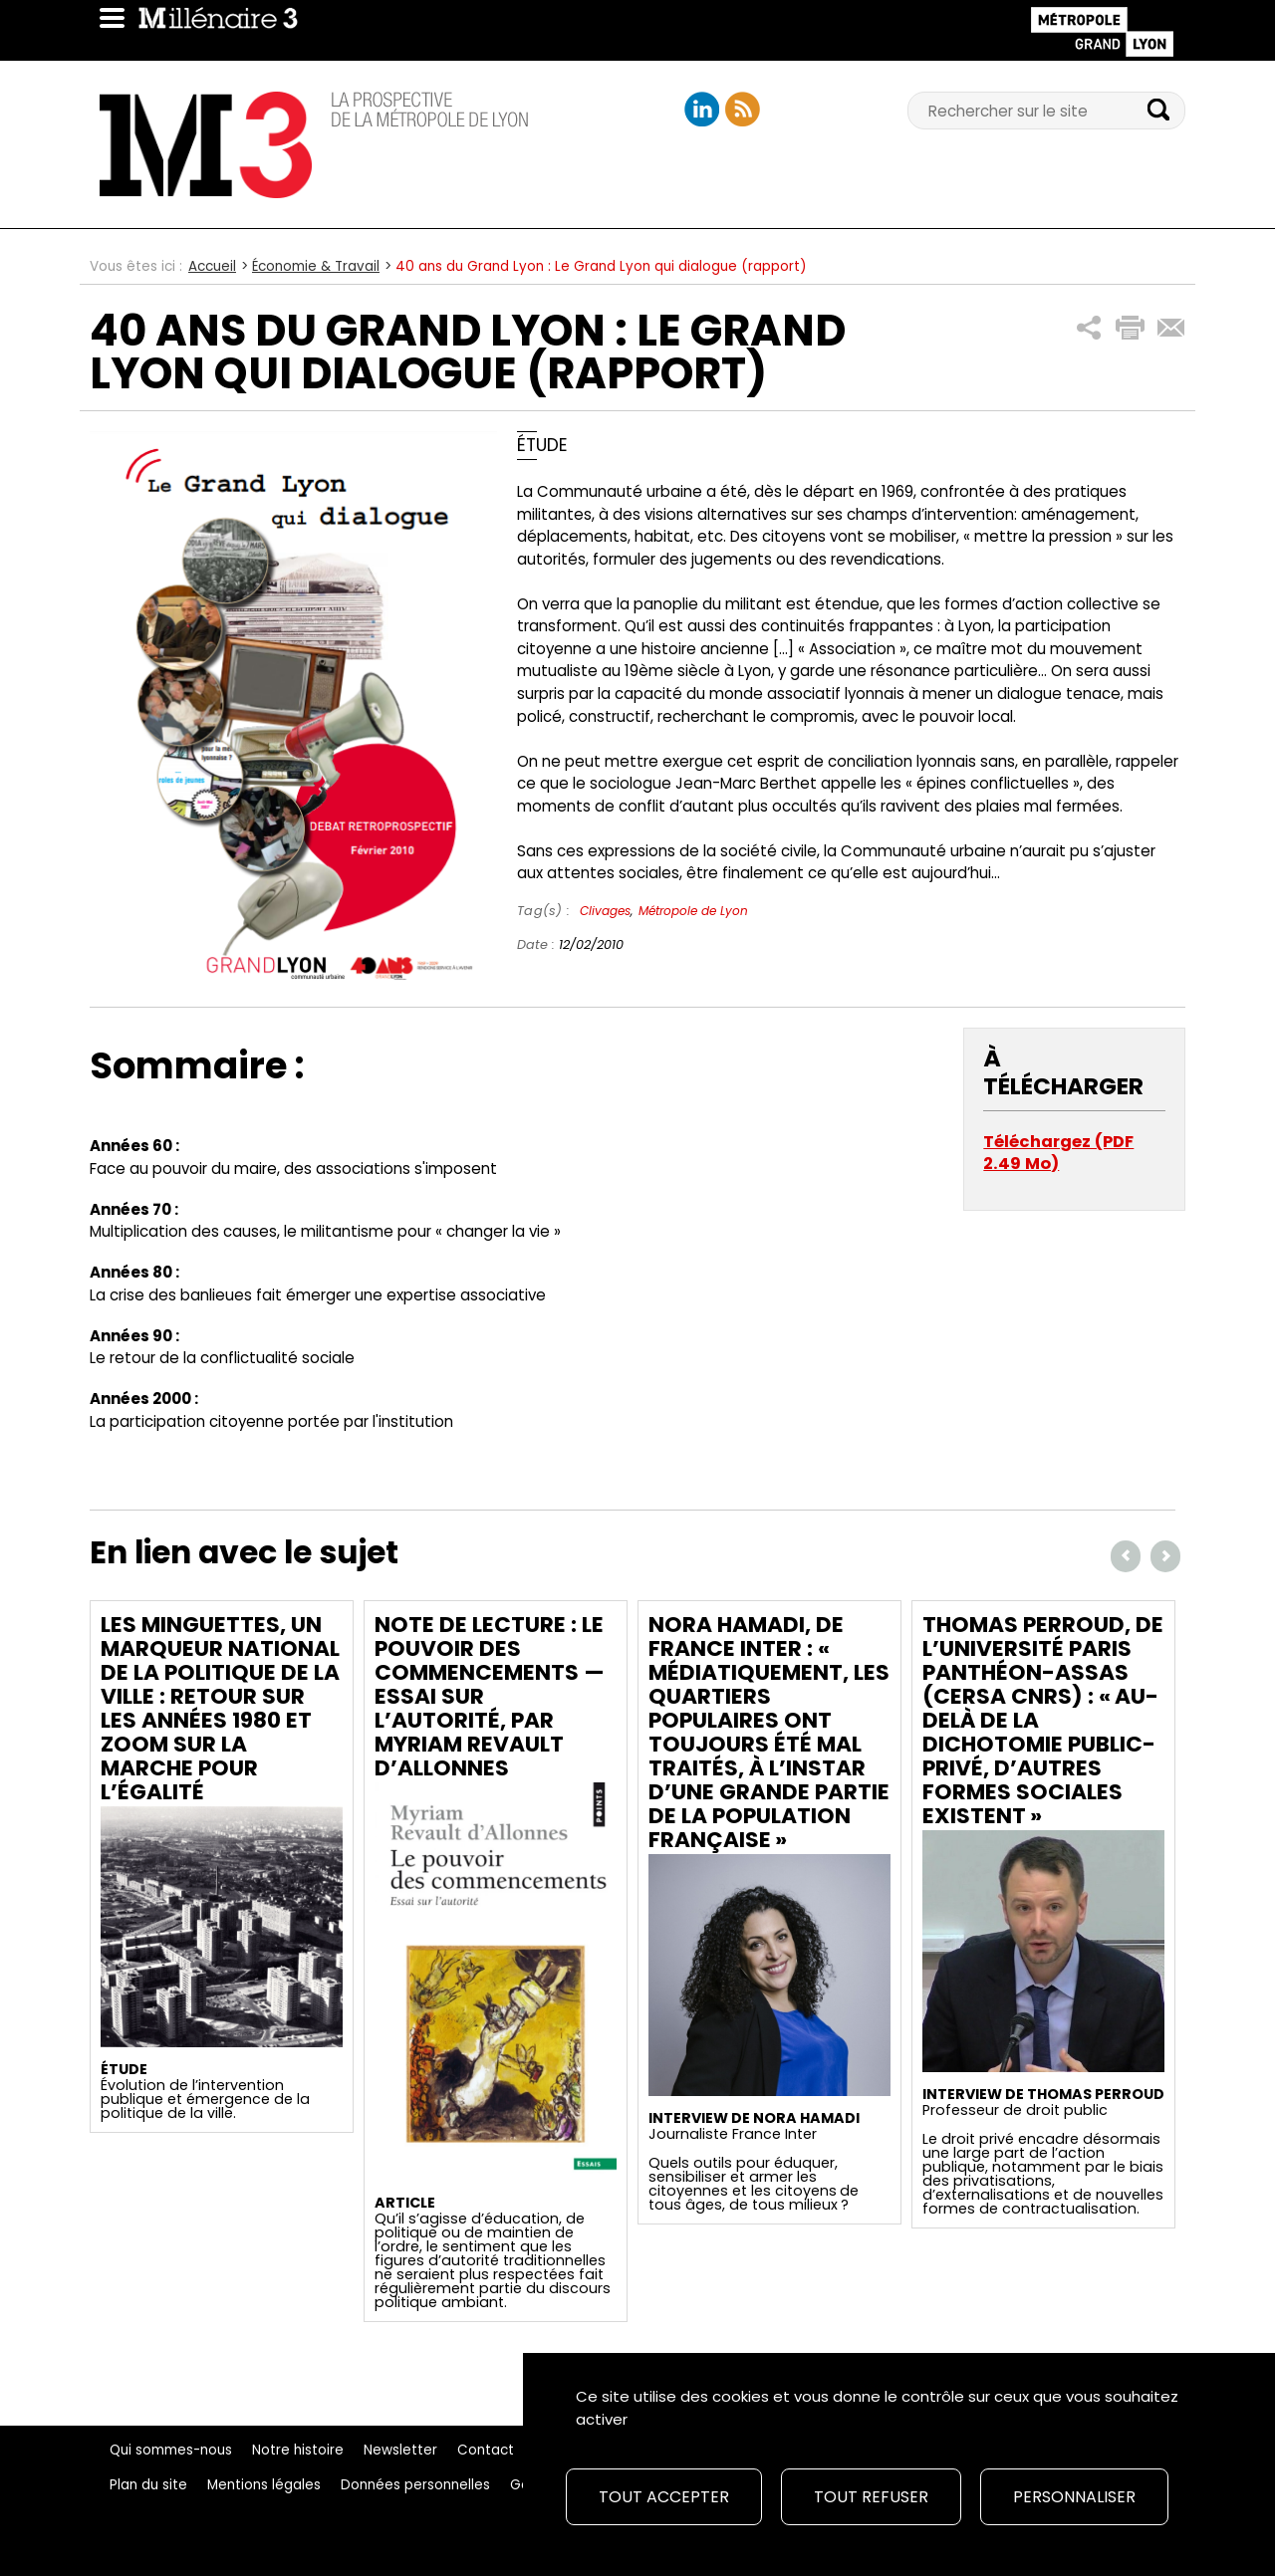 This screenshot has width=1275, height=2576. I want to click on Plan du site, so click(148, 2484).